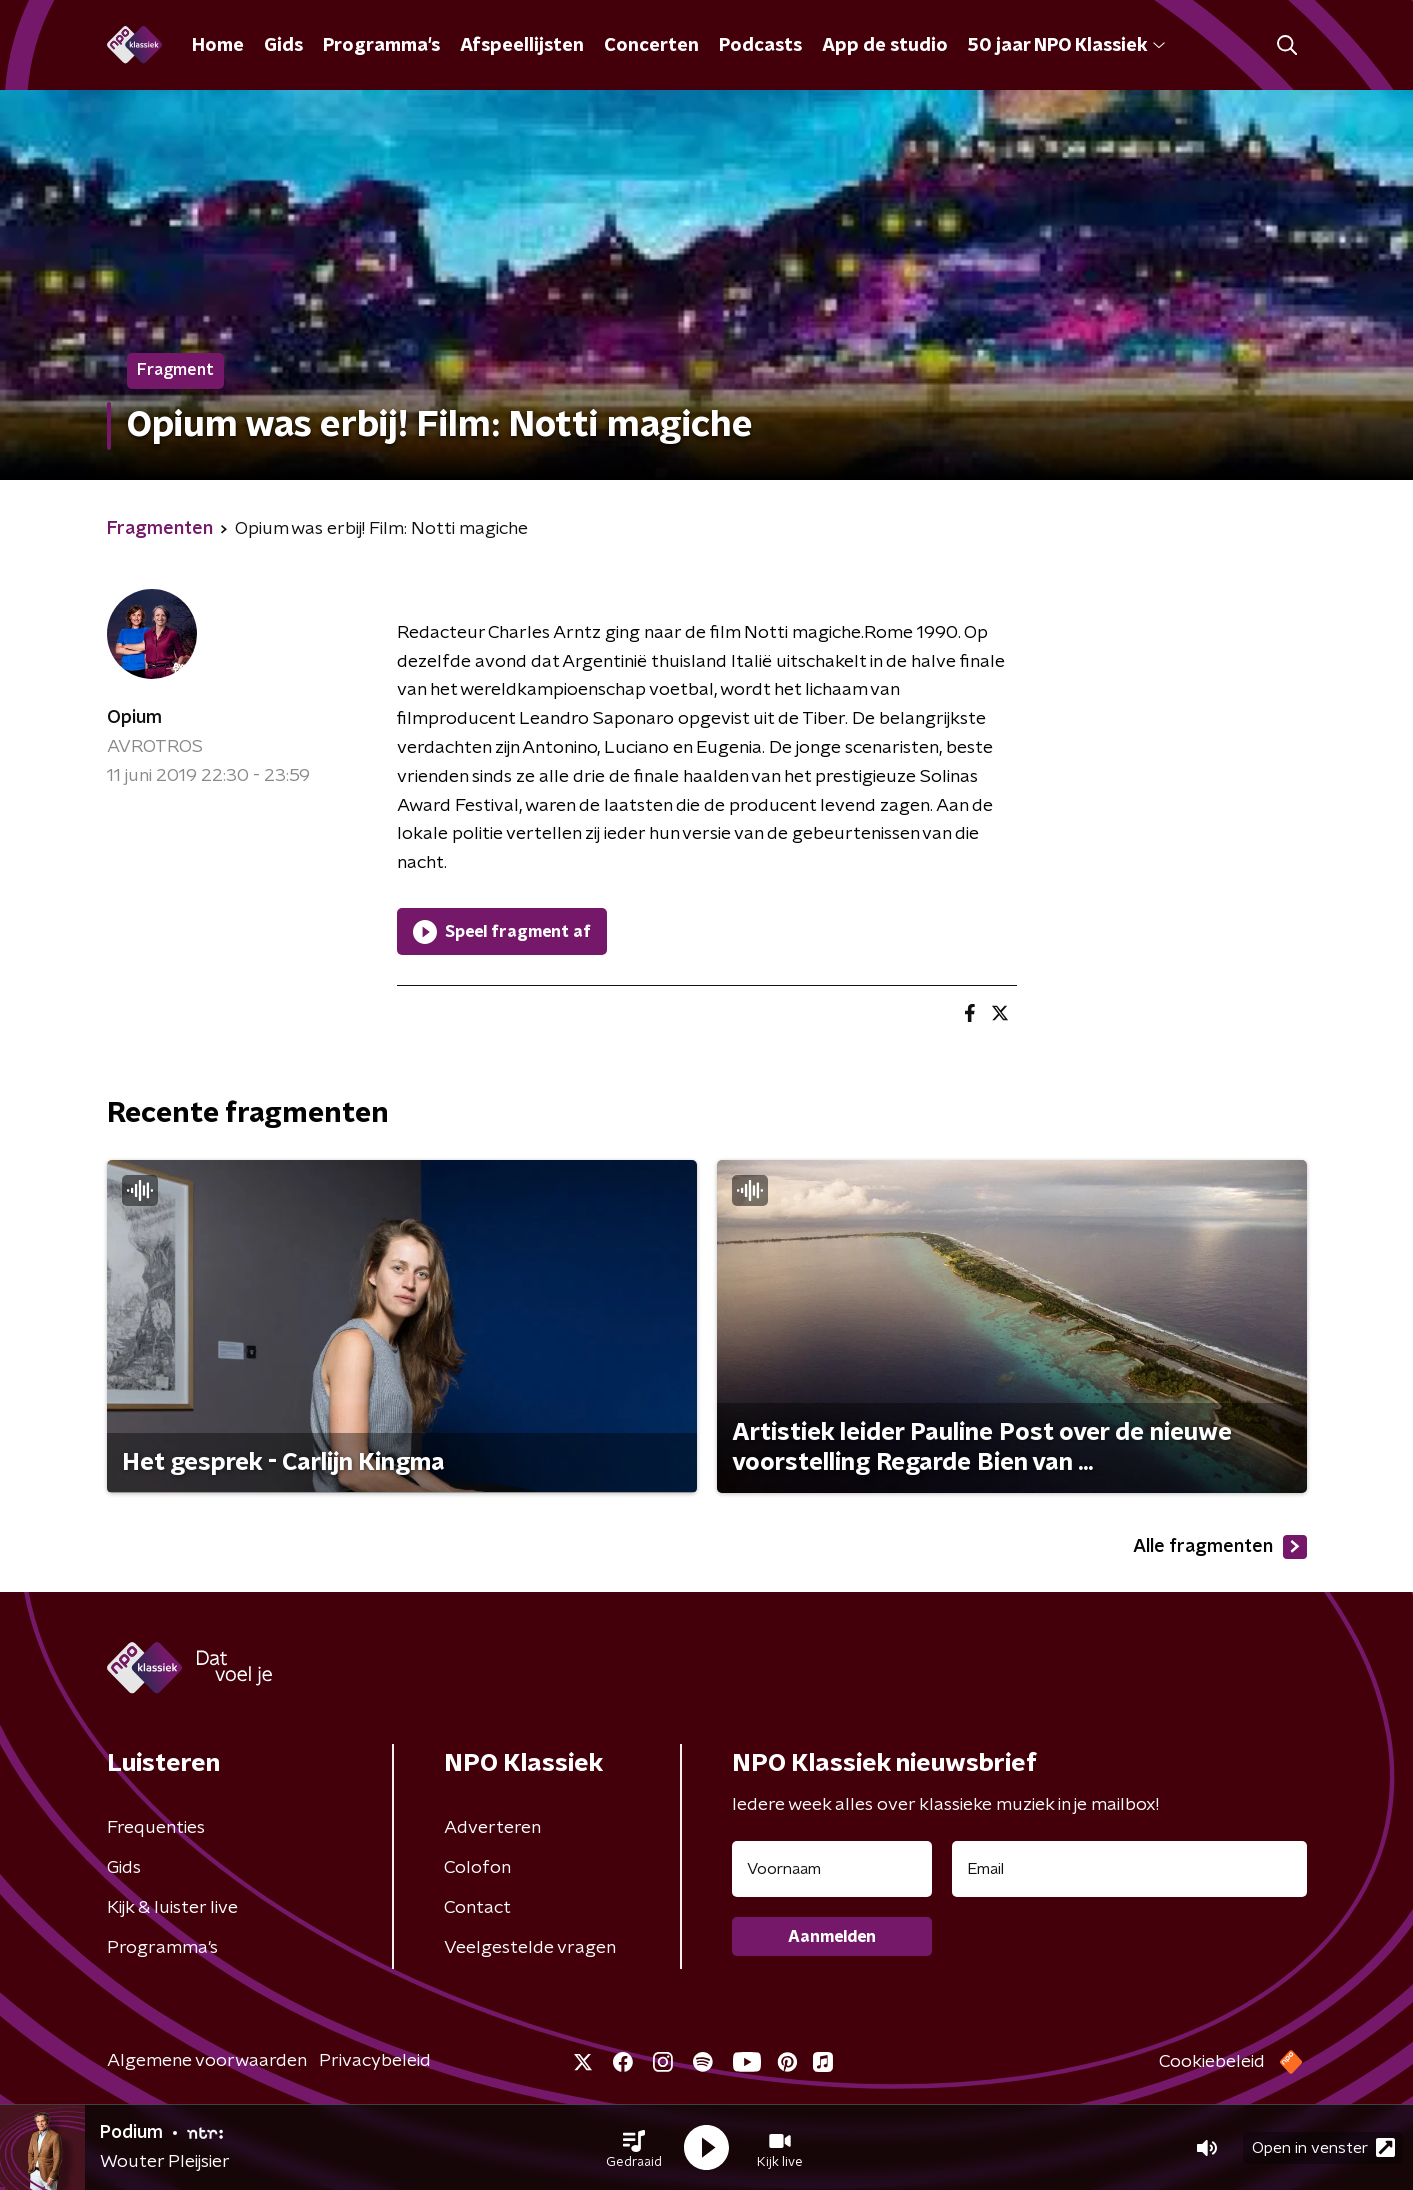 This screenshot has height=2190, width=1413. Describe the element at coordinates (1212, 2062) in the screenshot. I see `Cookiebeleid` at that location.